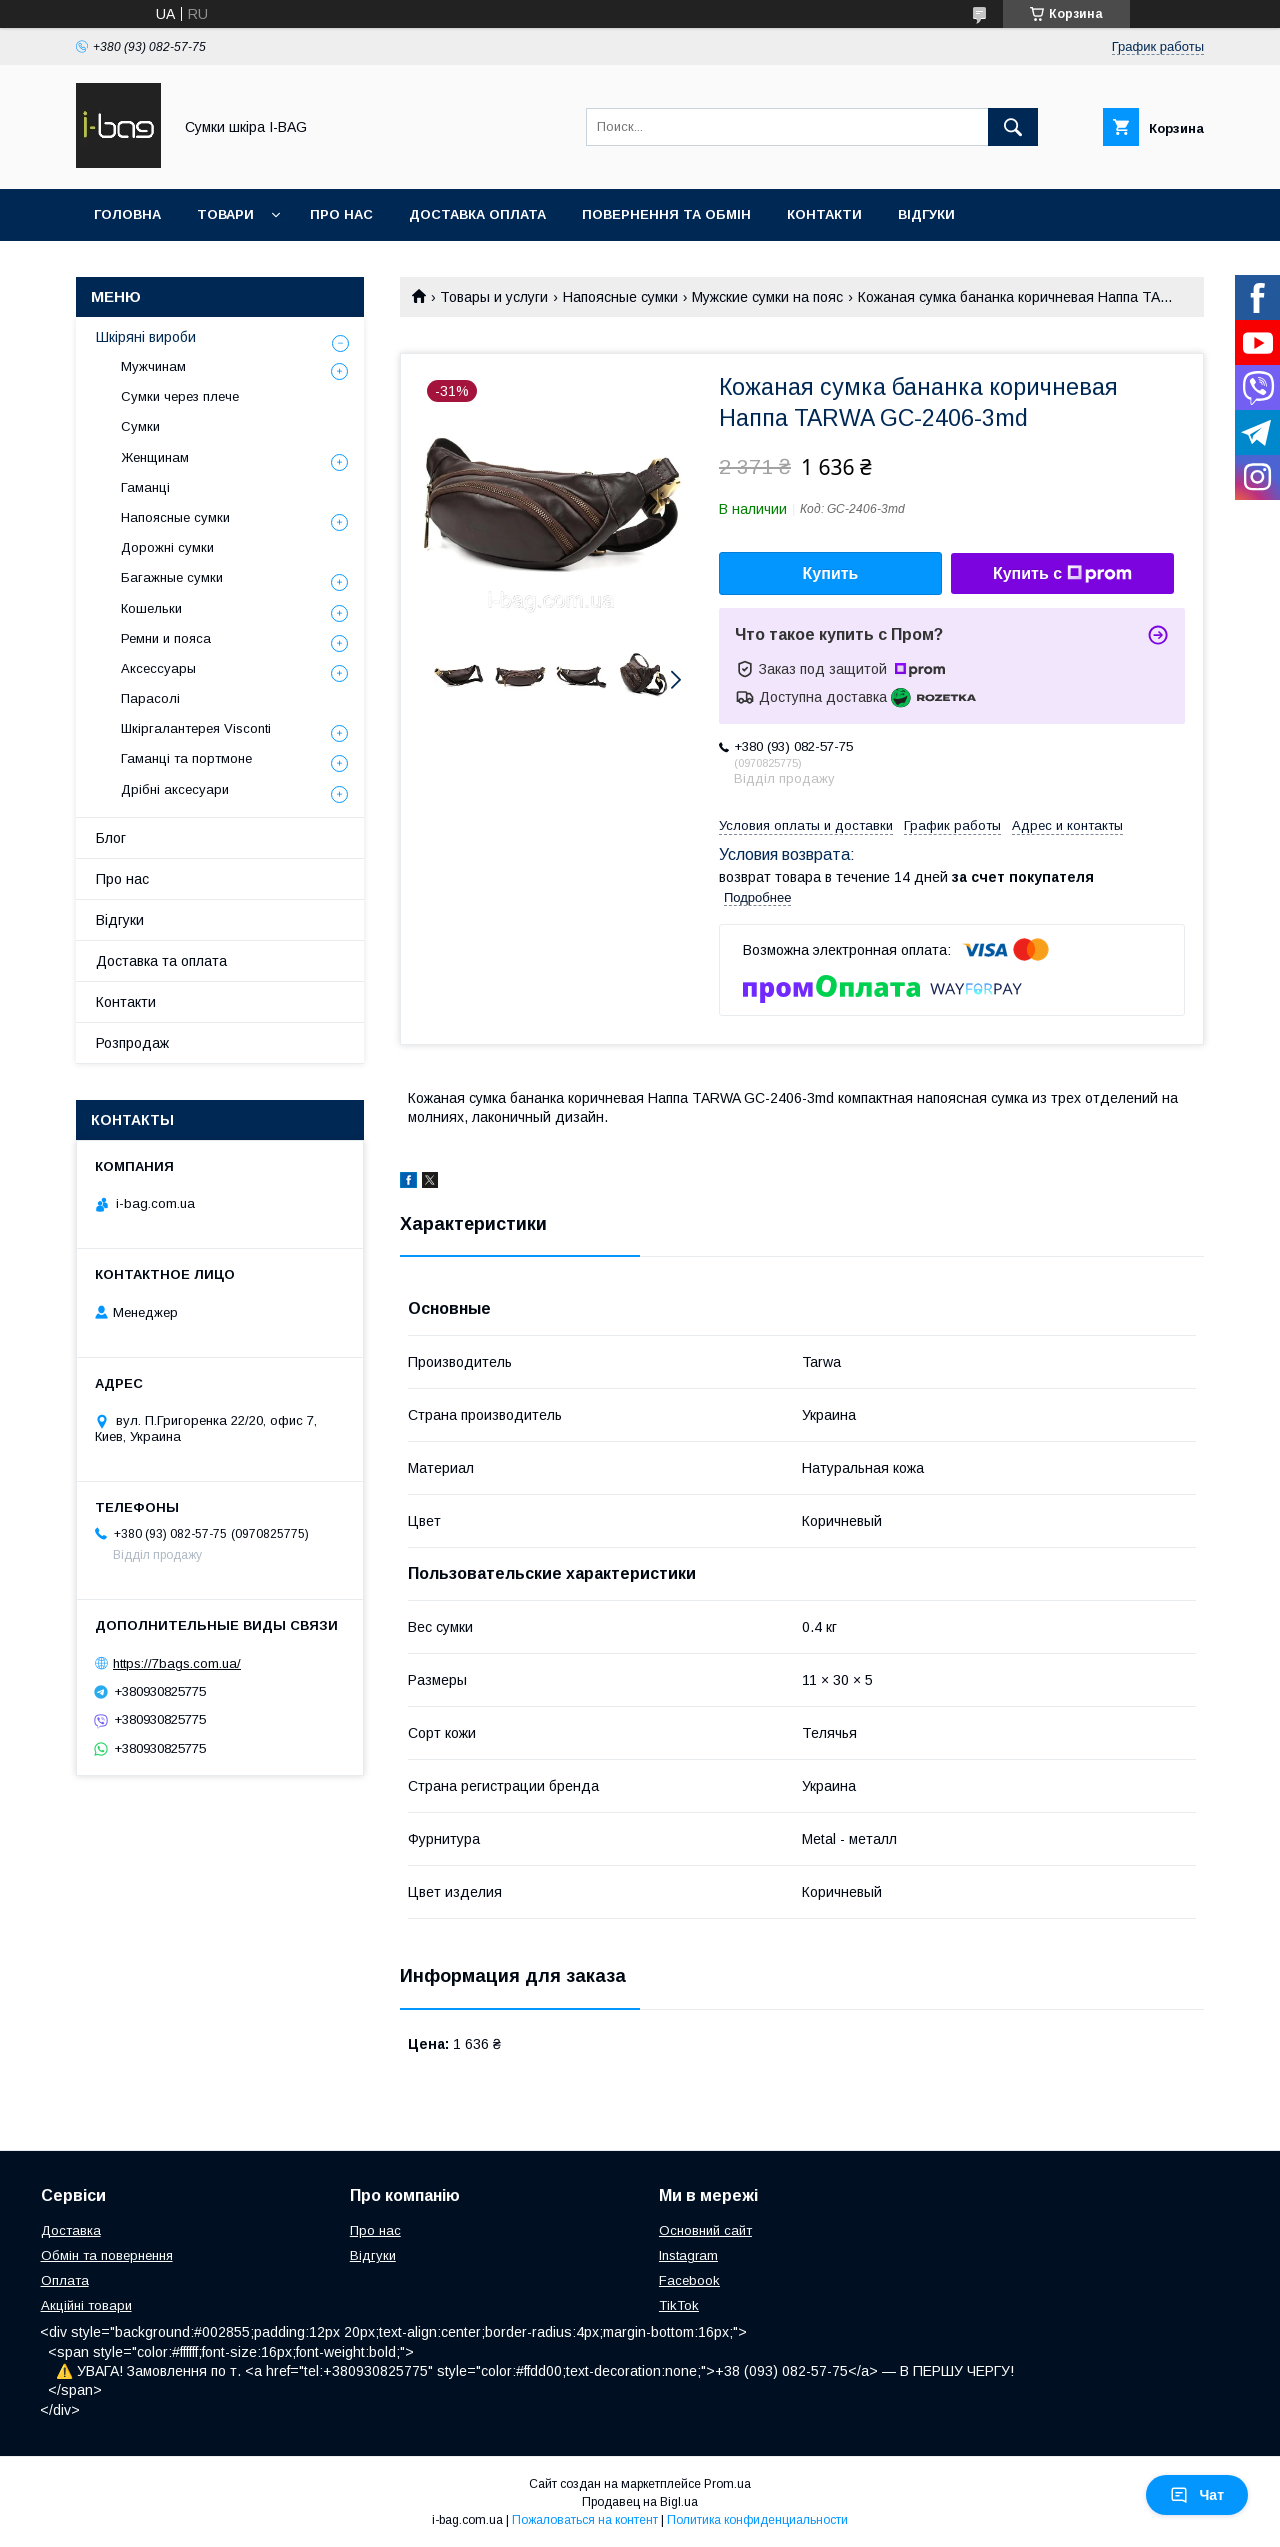 This screenshot has width=1280, height=2547. I want to click on Шкіргалантерея Visconti, so click(196, 728).